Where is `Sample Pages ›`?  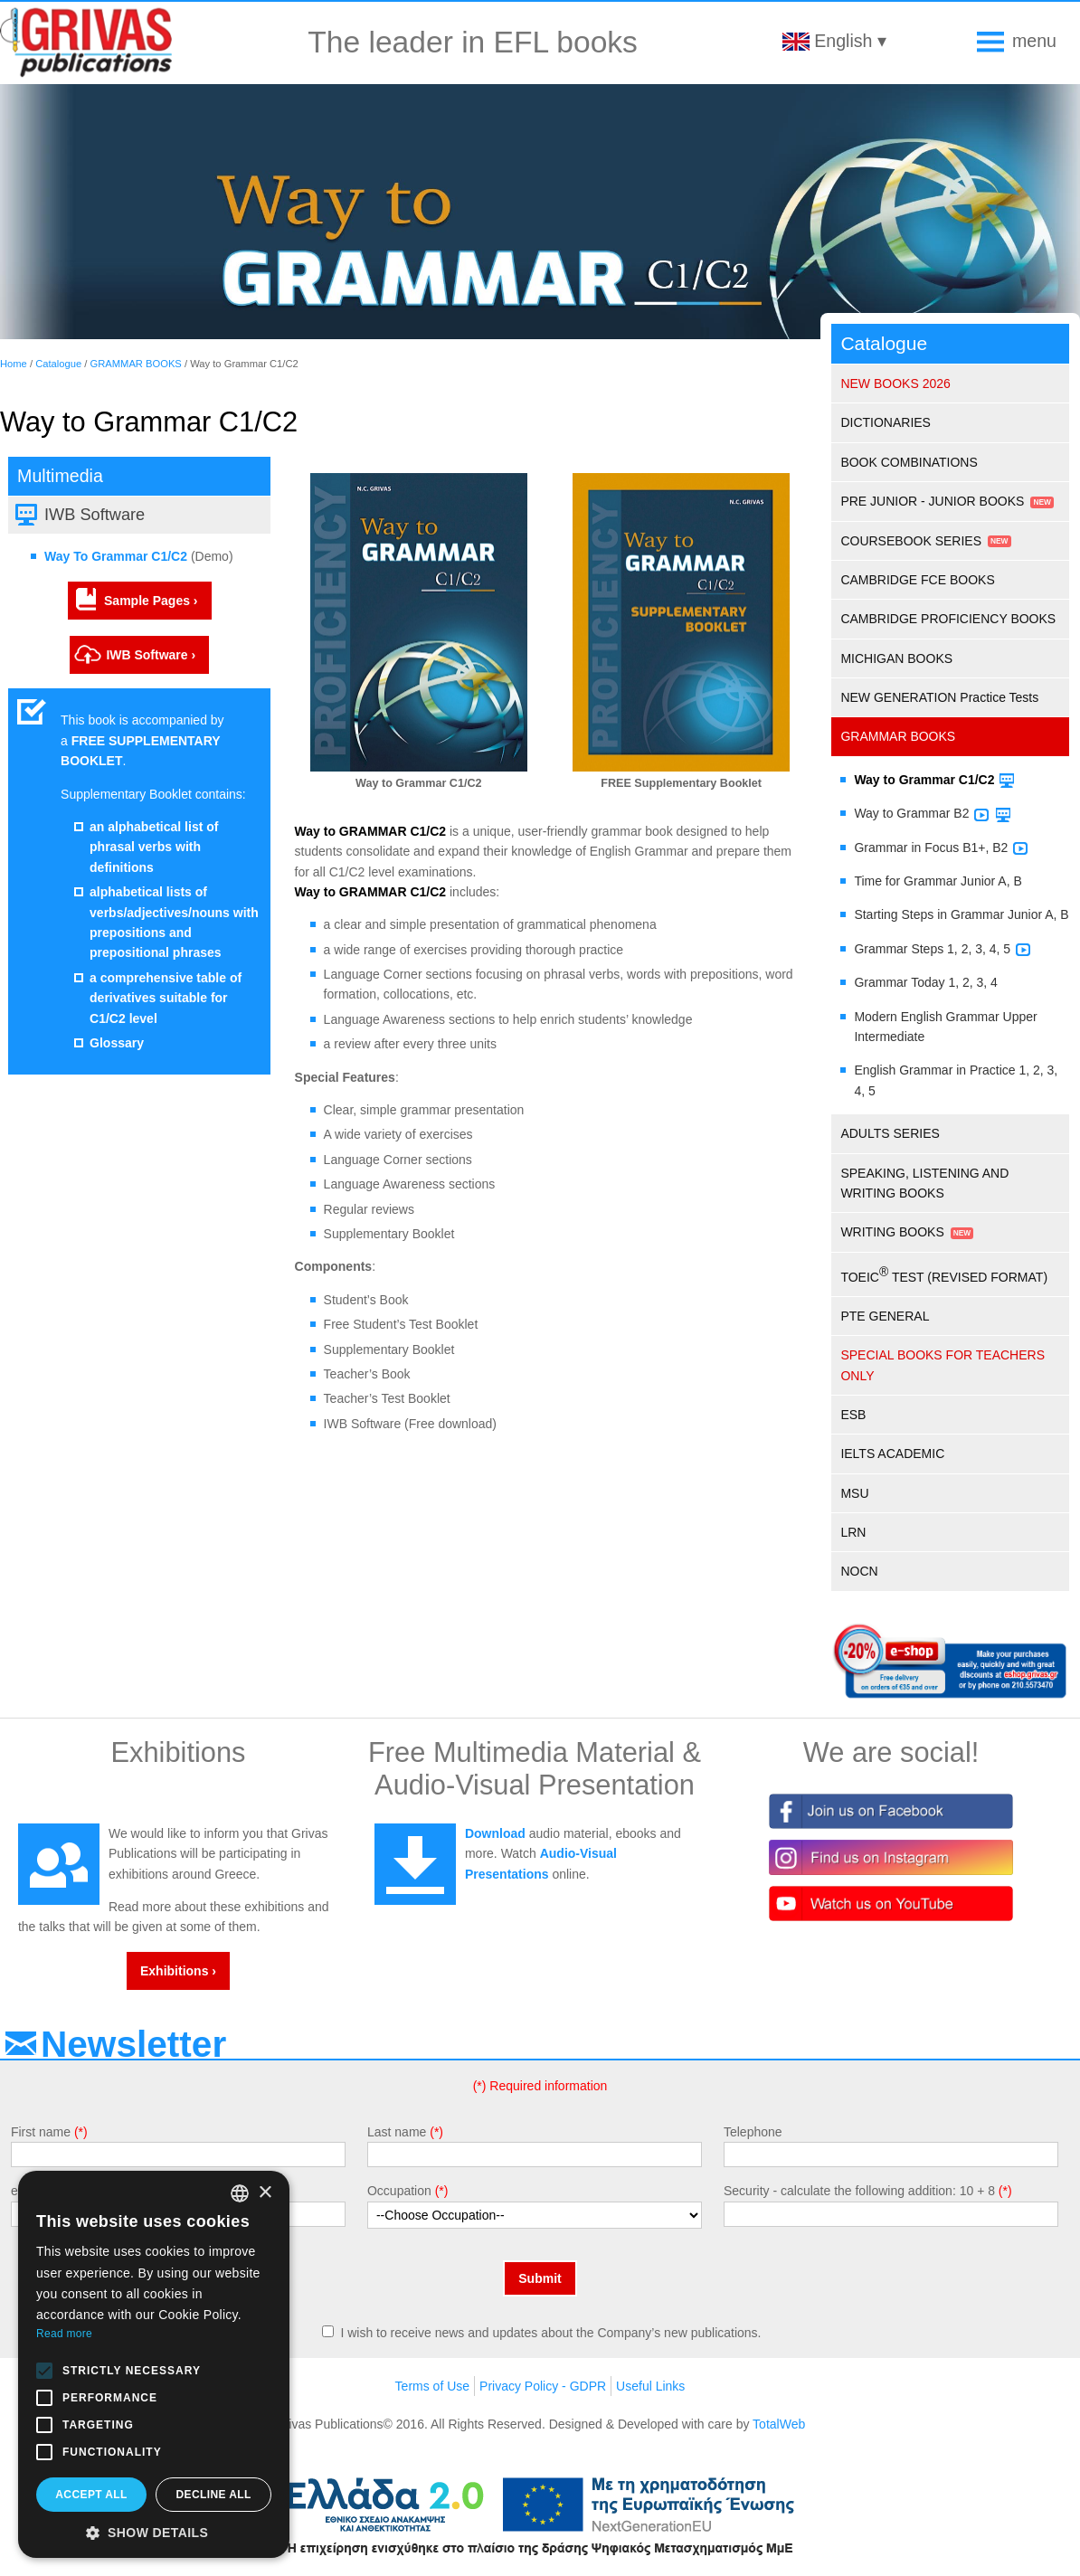
Sample Pages › is located at coordinates (151, 600).